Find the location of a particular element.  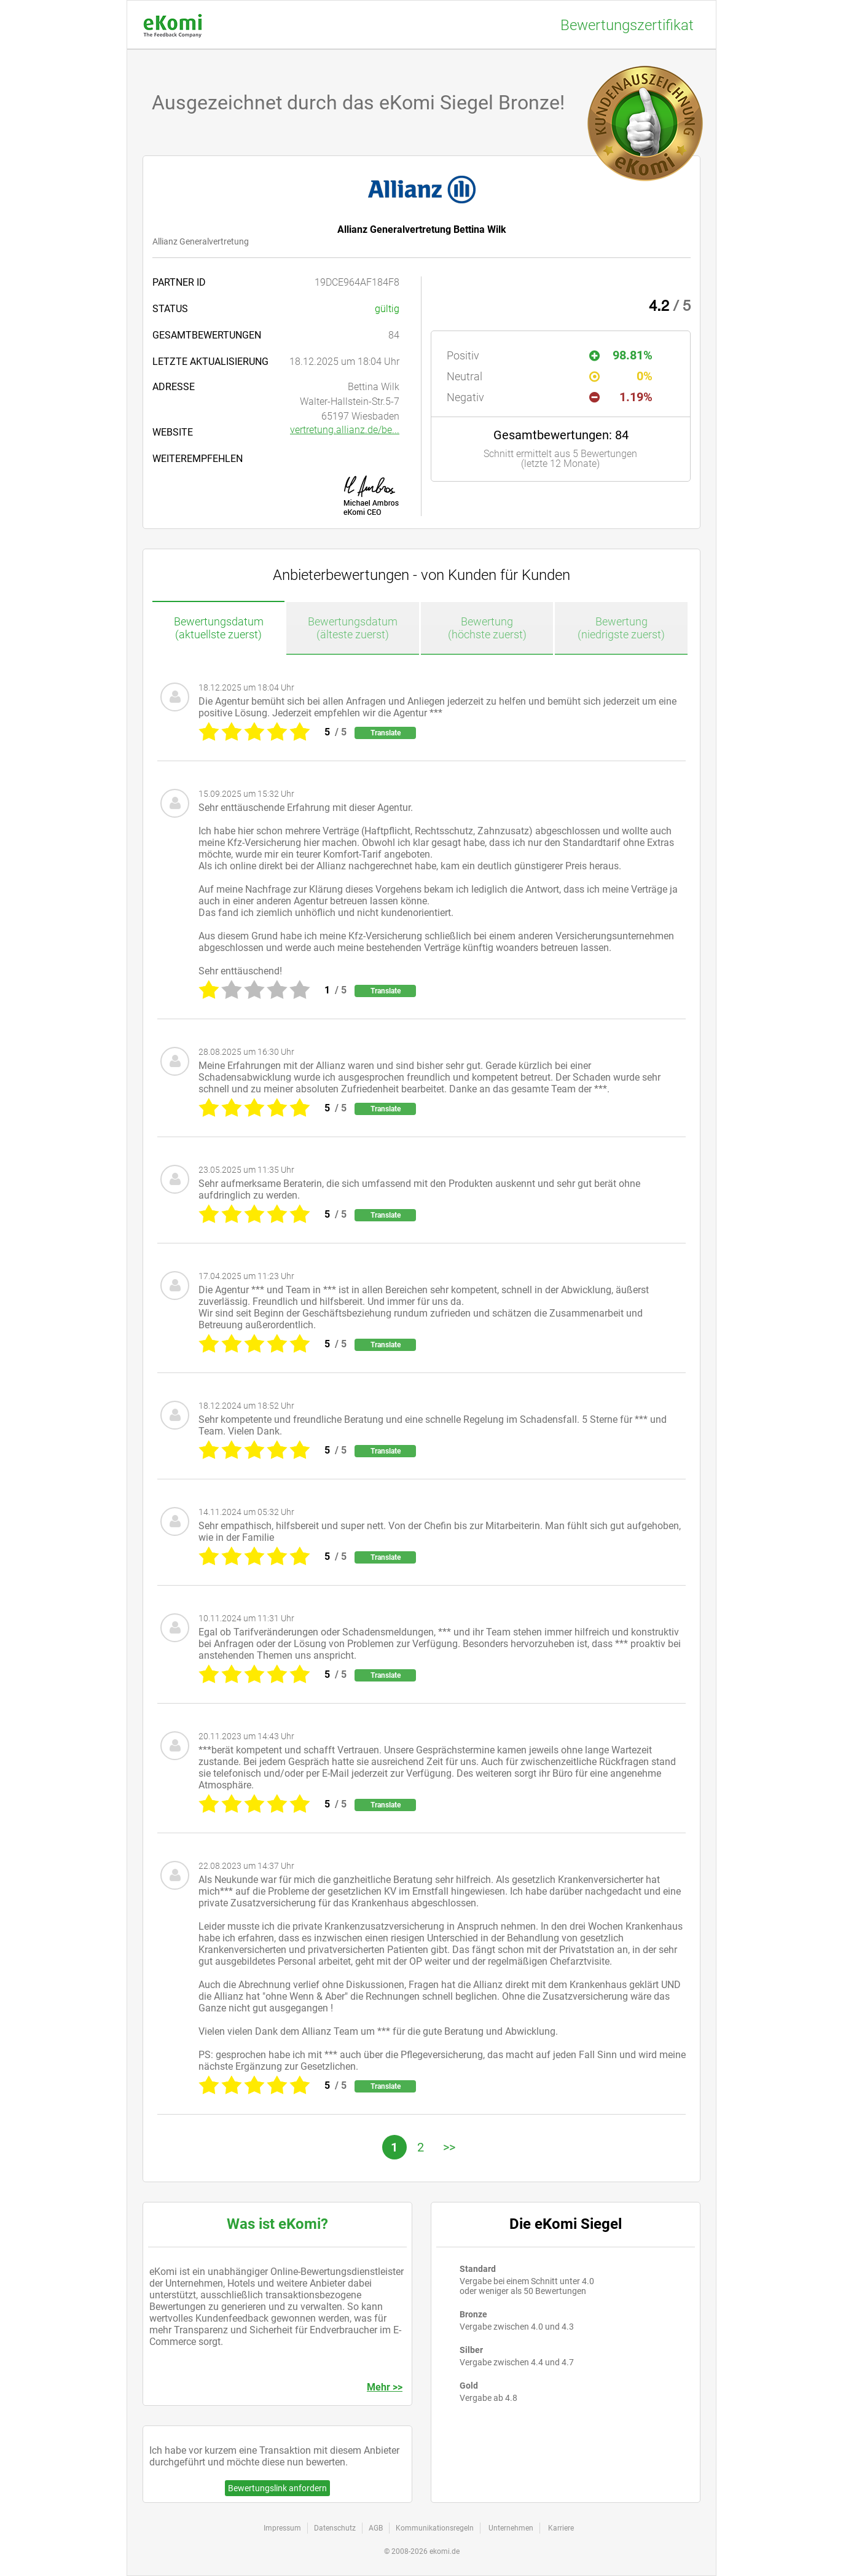

AGB is located at coordinates (376, 2528).